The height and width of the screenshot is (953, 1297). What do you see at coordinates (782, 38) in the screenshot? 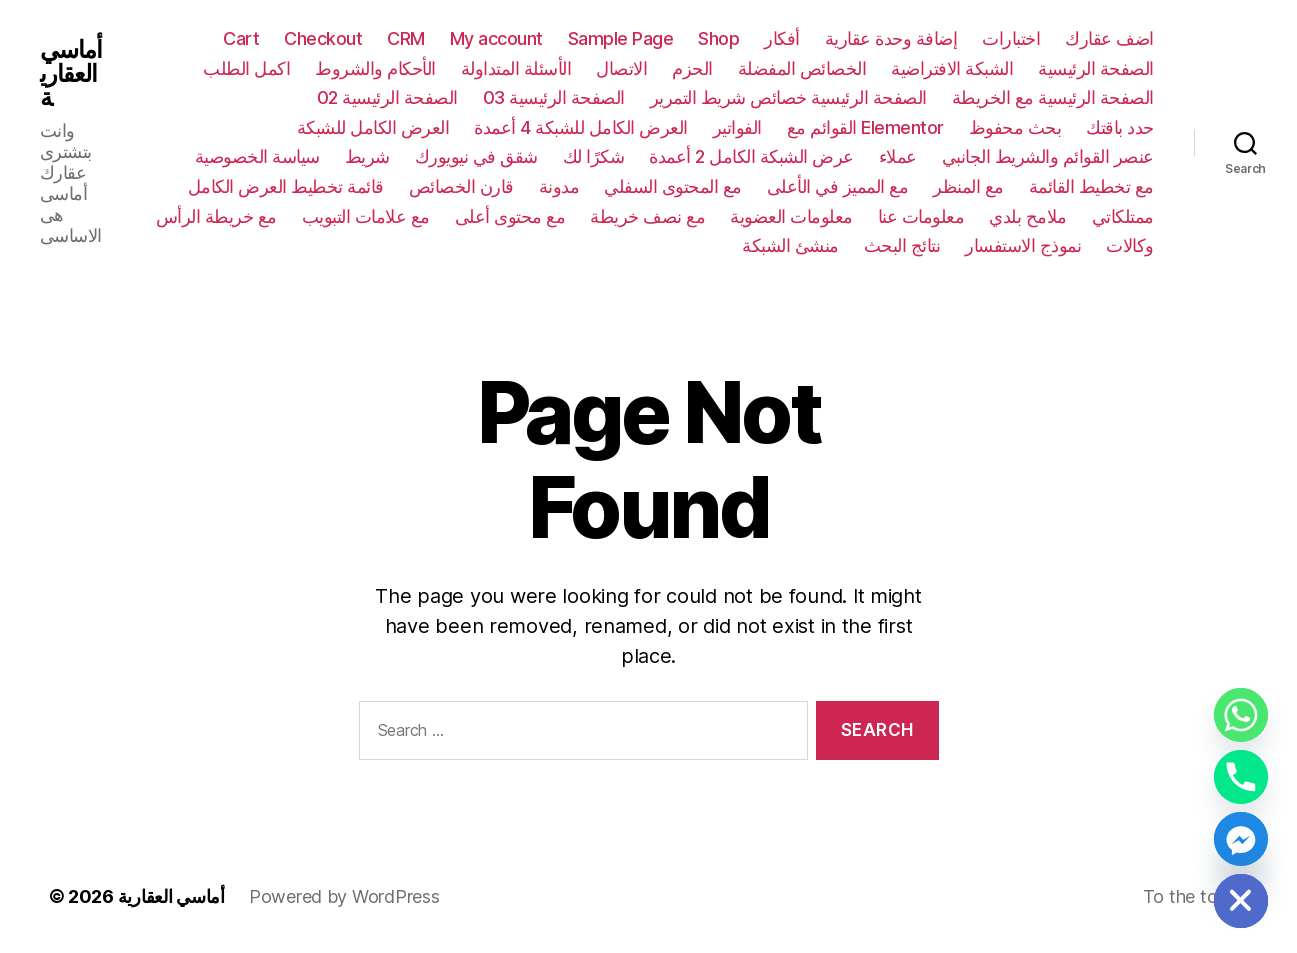
I see `أفكار` at bounding box center [782, 38].